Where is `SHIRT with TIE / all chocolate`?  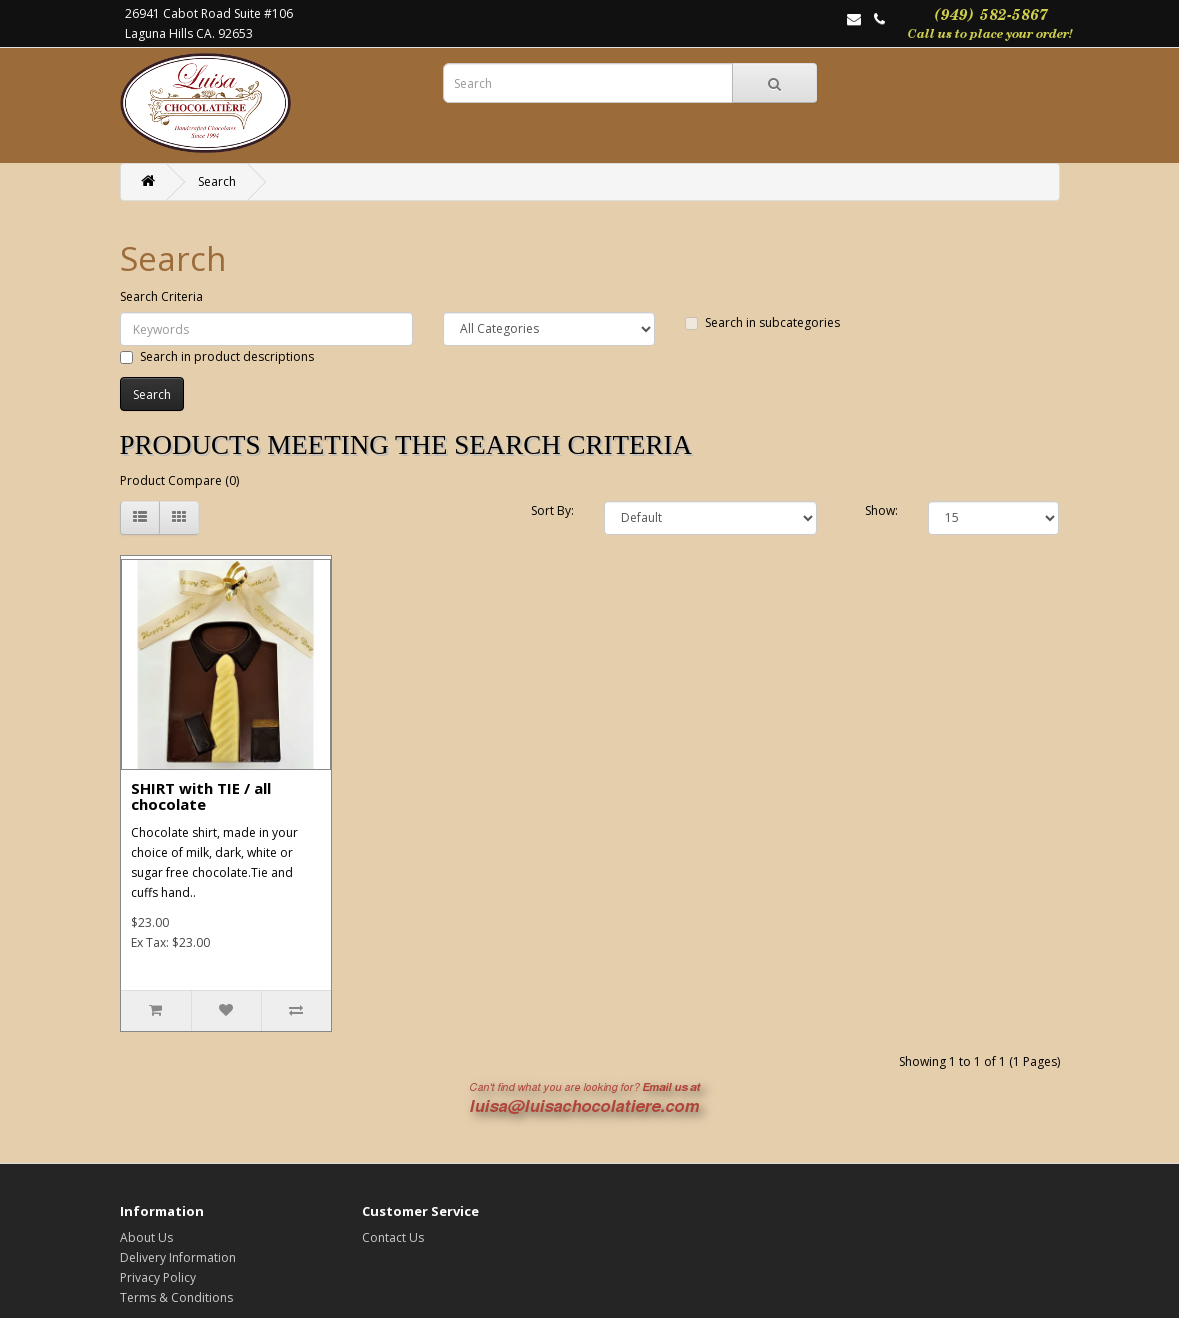 SHIRT with TIE / all chocolate is located at coordinates (201, 796).